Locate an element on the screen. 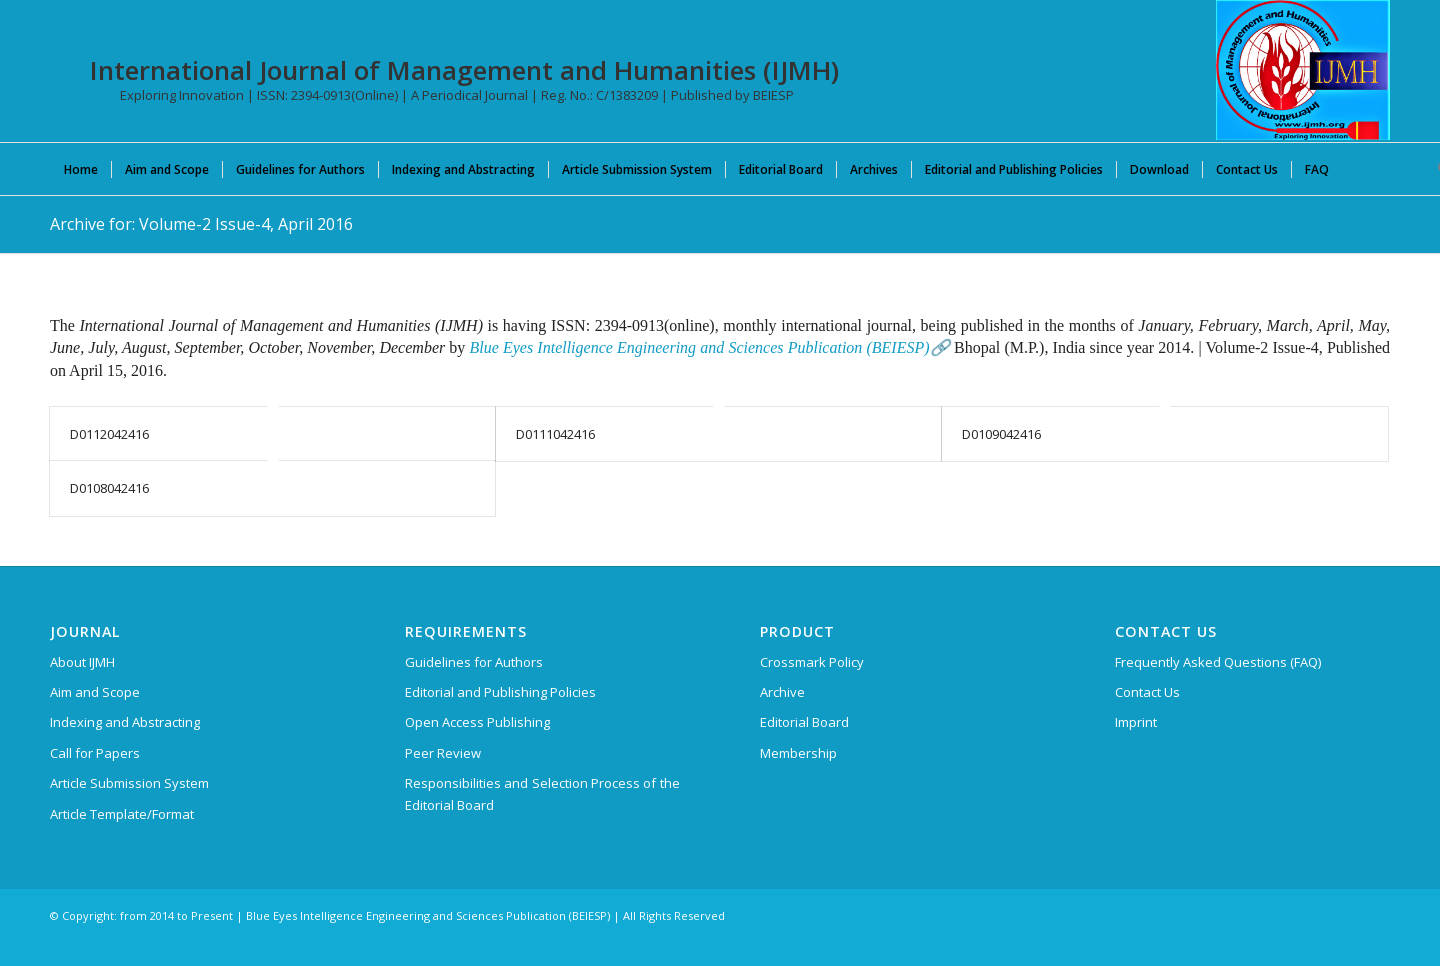 The height and width of the screenshot is (966, 1440). D0109042416 is located at coordinates (1001, 434).